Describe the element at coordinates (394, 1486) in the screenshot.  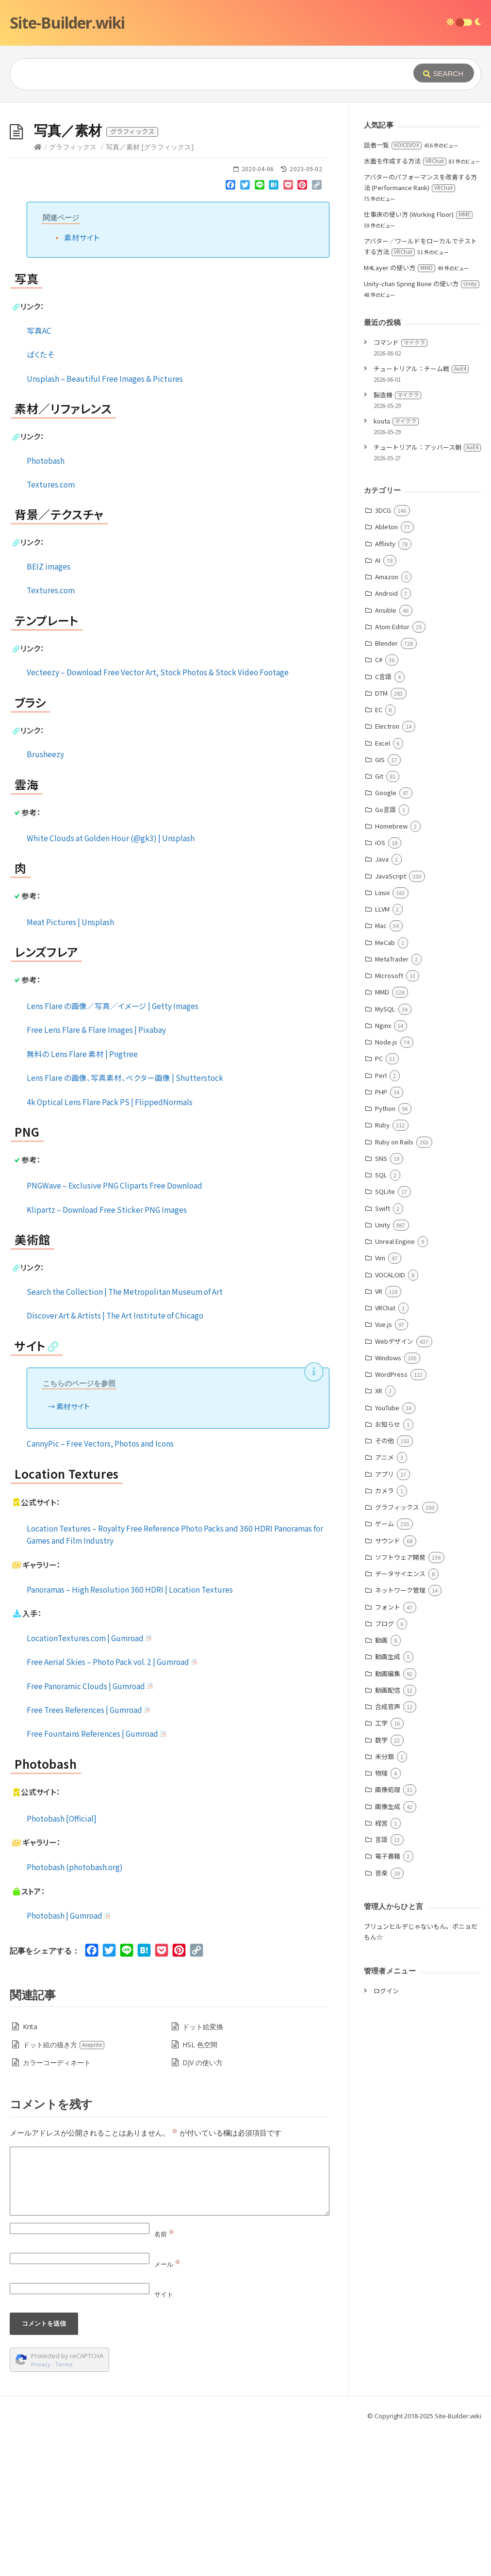
I see `Webデザイン` at that location.